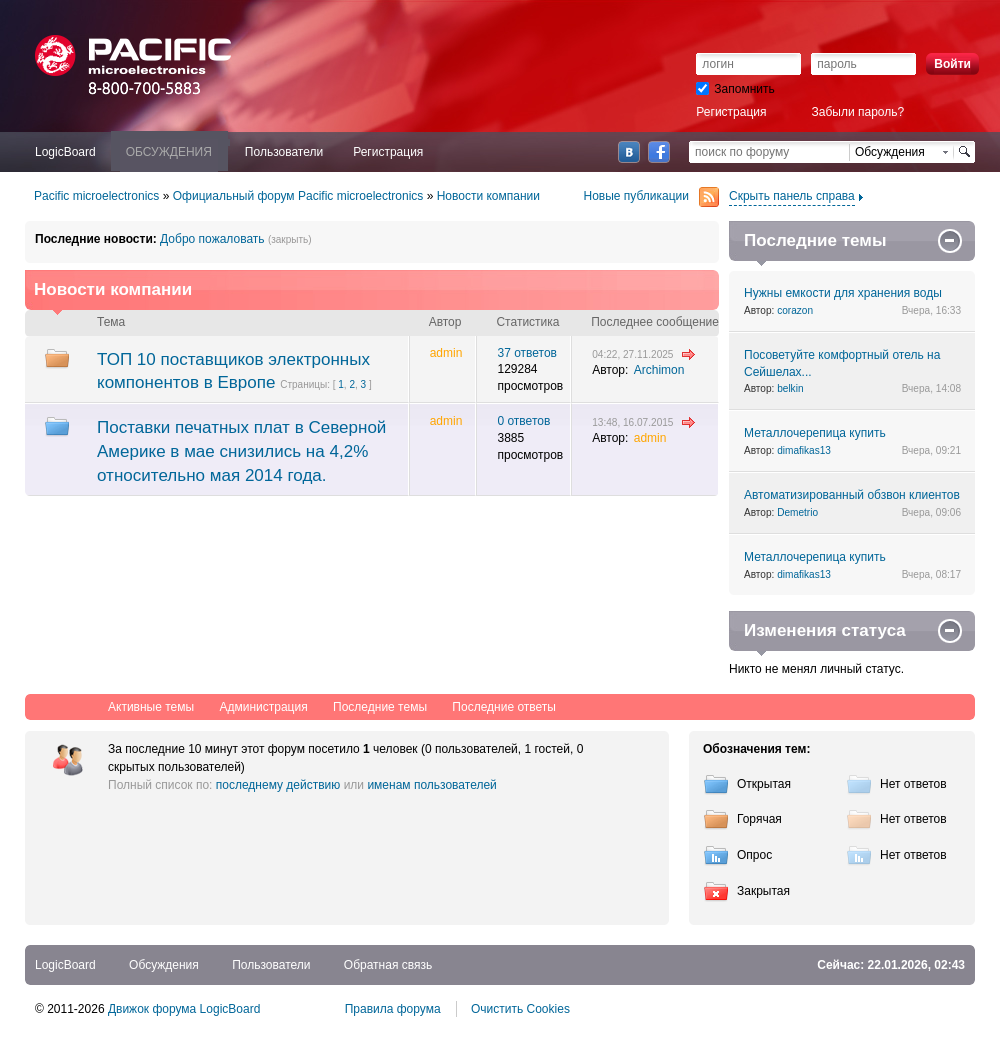 The width and height of the screenshot is (1000, 1057). I want to click on Правила форума, so click(393, 1009).